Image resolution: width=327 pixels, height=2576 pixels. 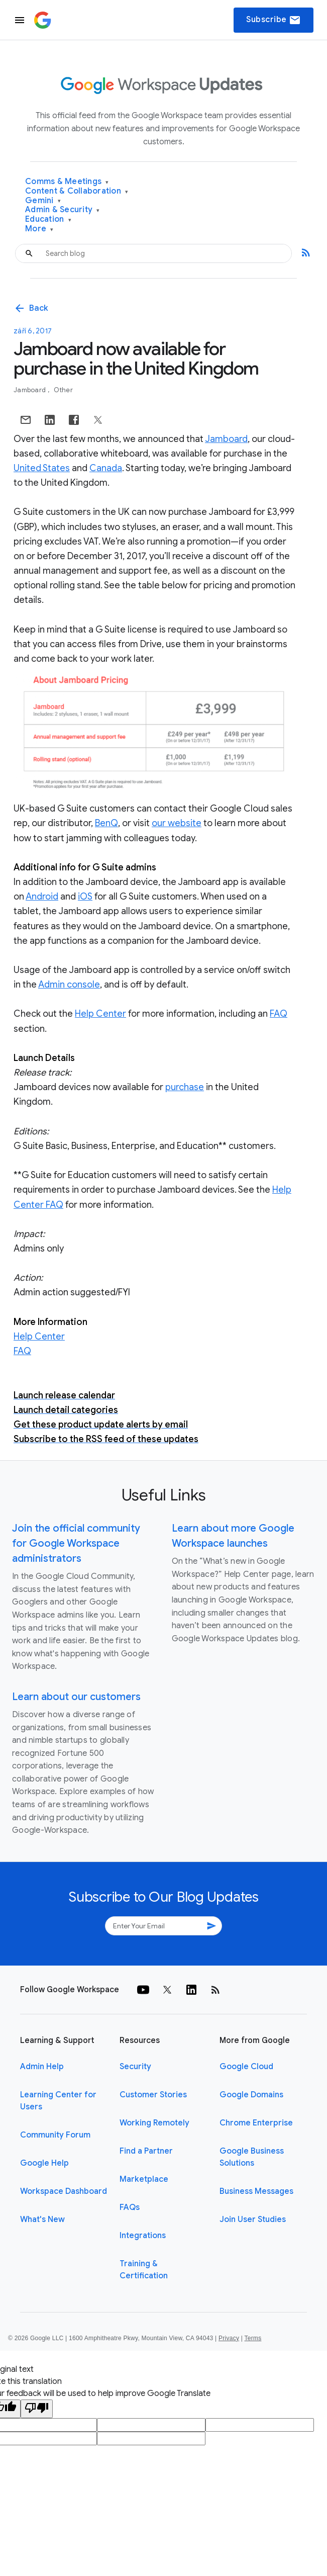 What do you see at coordinates (252, 2338) in the screenshot?
I see `Terms` at bounding box center [252, 2338].